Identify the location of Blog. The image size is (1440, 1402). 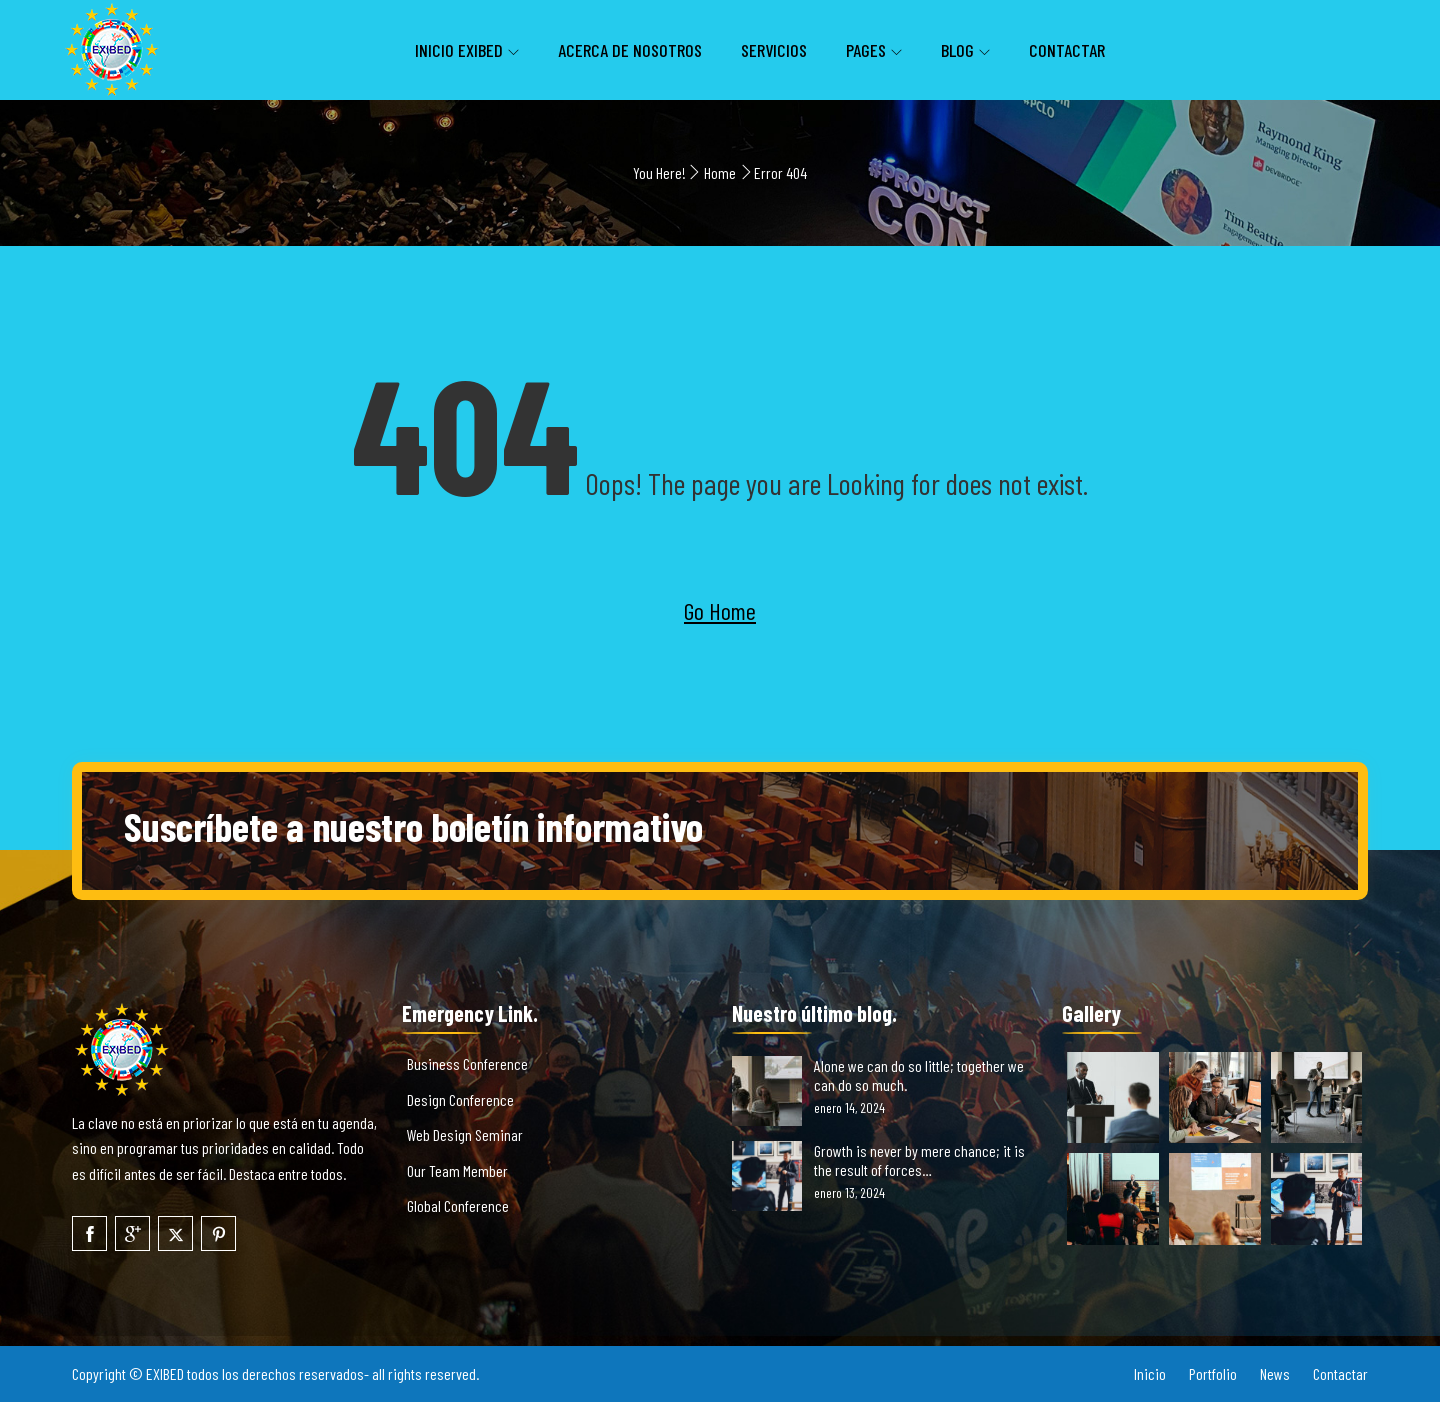
(957, 50).